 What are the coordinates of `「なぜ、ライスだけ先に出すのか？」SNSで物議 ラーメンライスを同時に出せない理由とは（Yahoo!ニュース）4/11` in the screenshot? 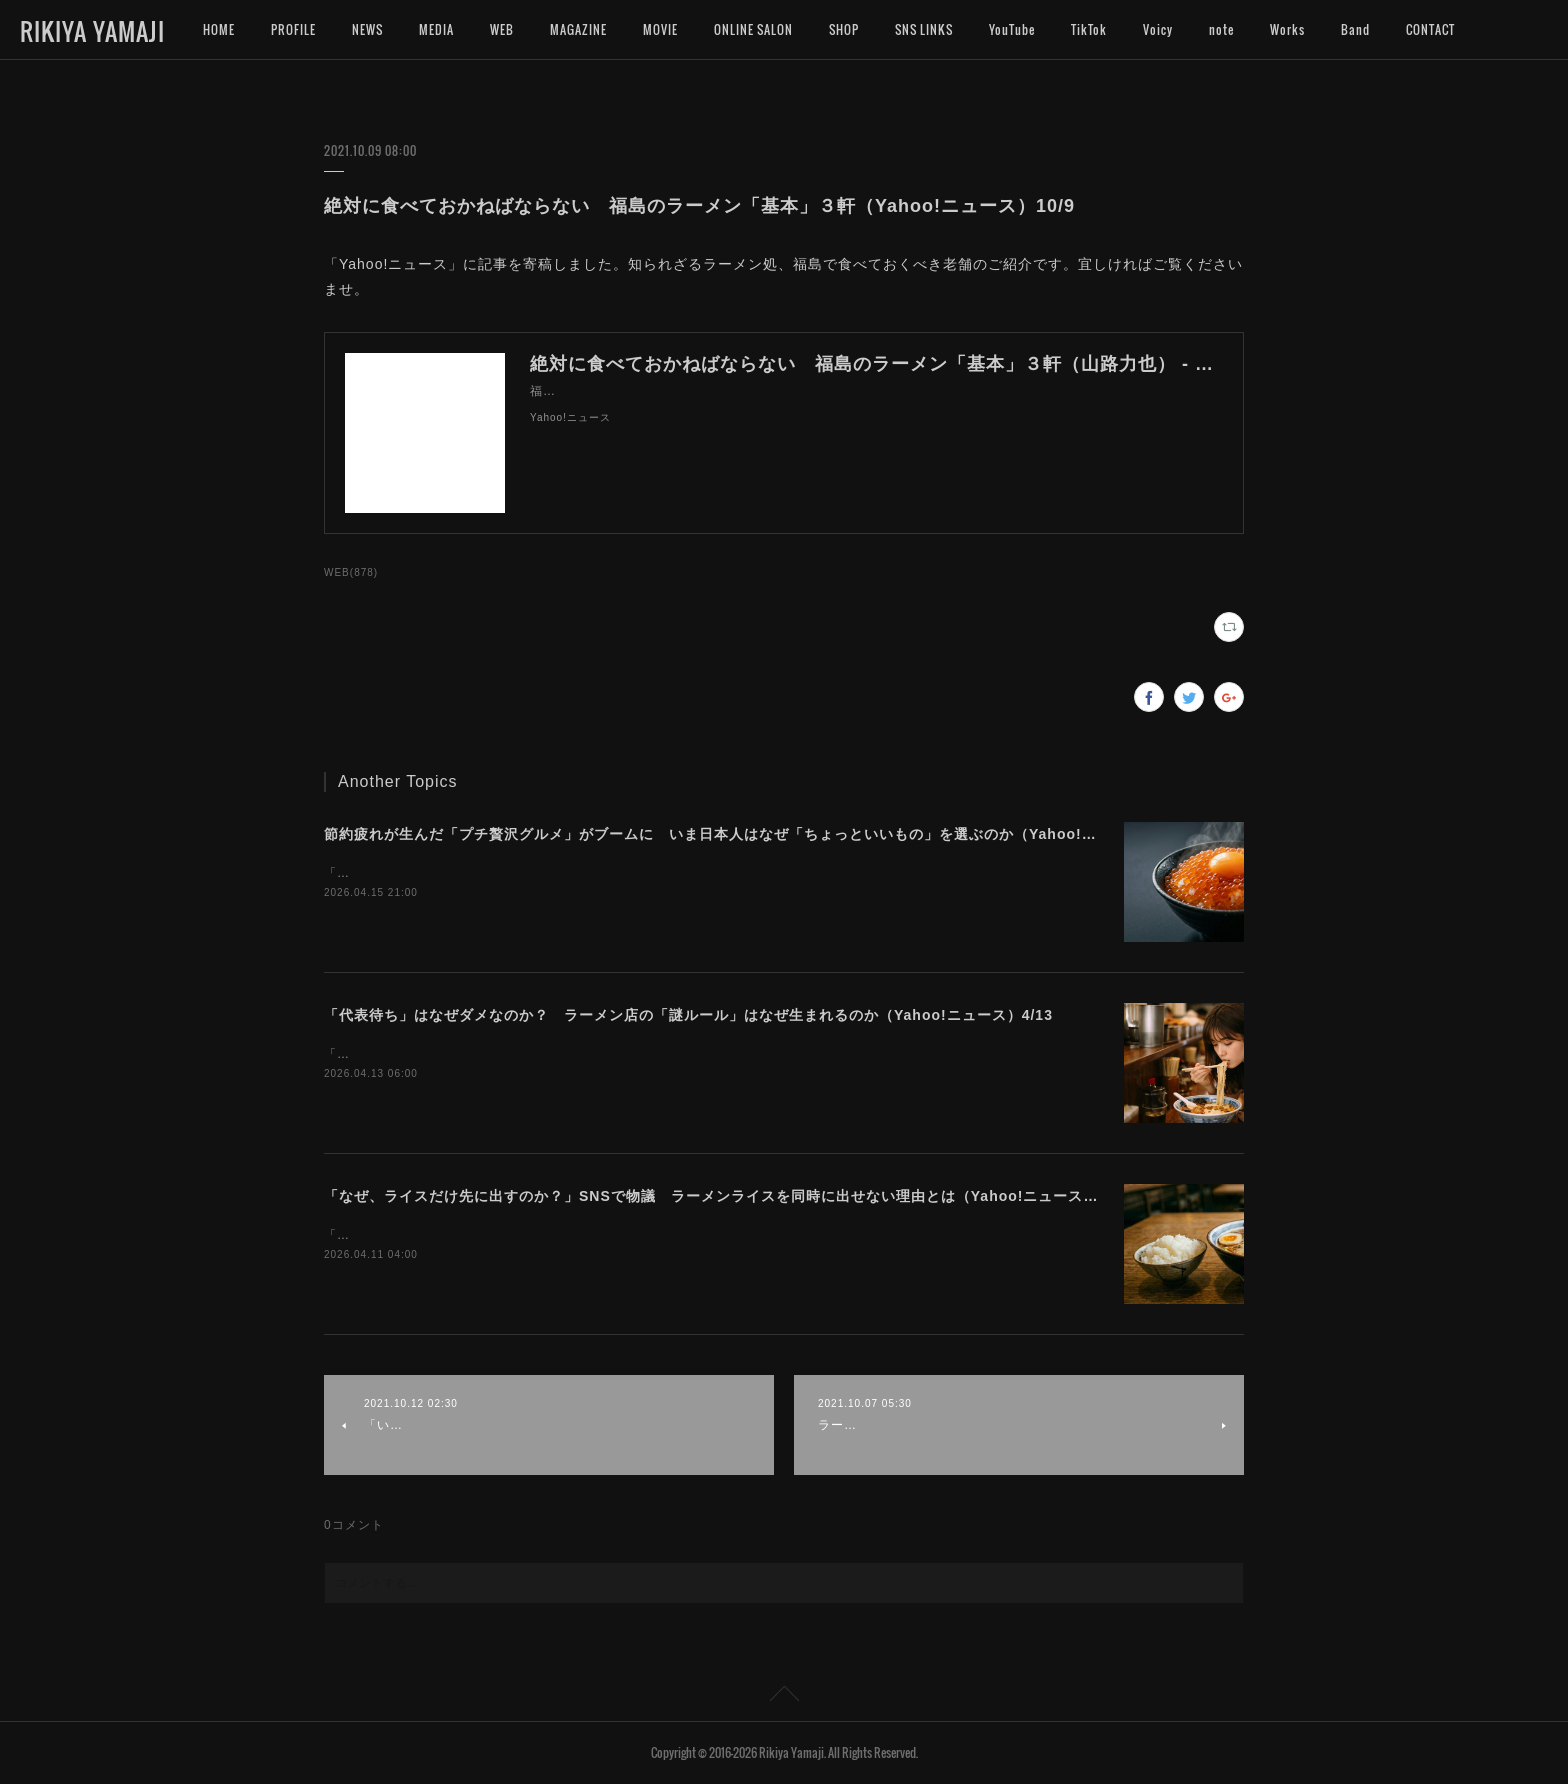 It's located at (727, 1196).